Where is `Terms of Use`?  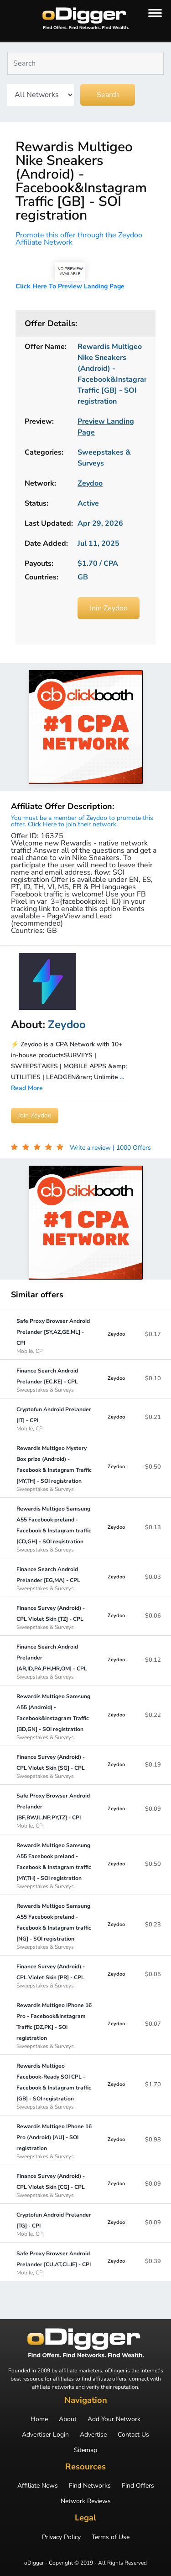
Terms of Use is located at coordinates (111, 2537).